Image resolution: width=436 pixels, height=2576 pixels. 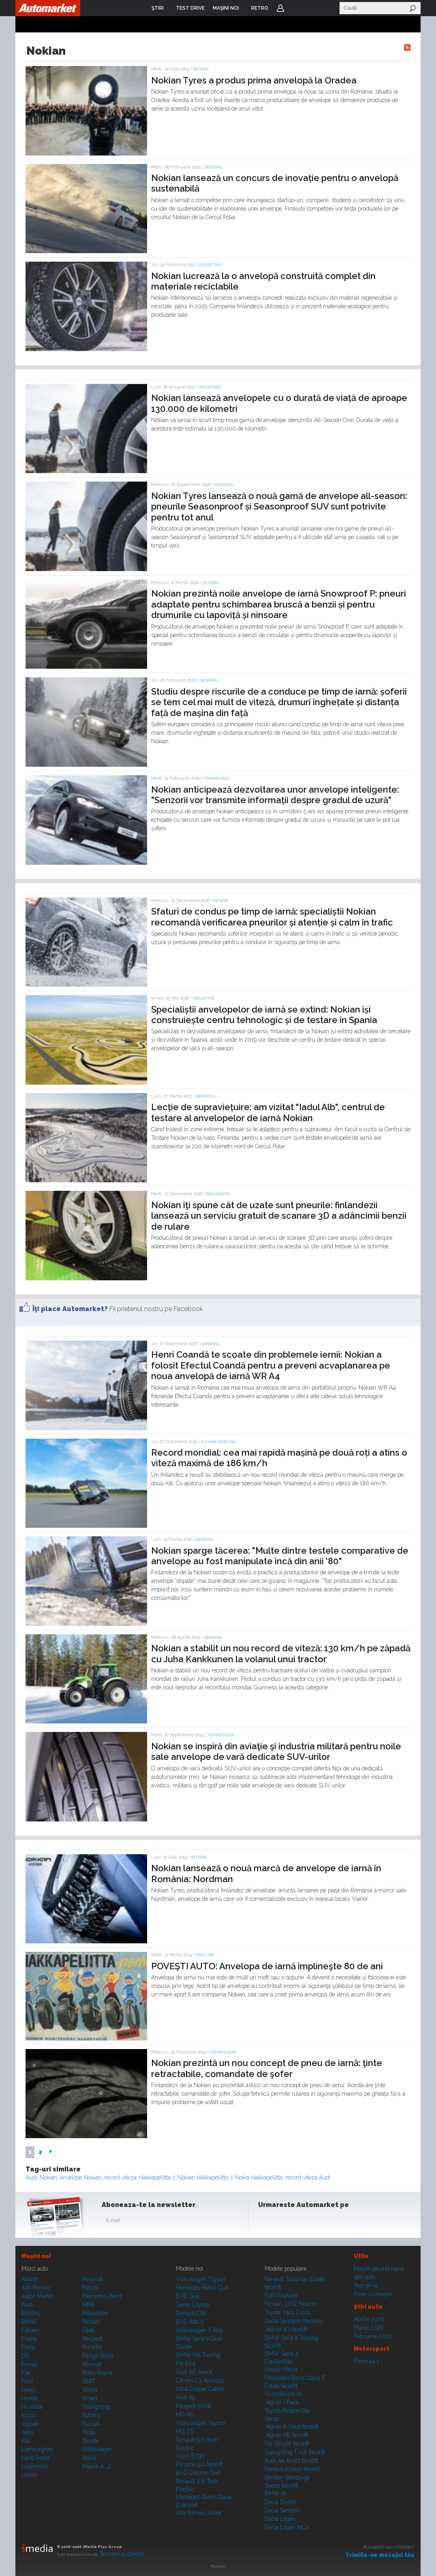 What do you see at coordinates (276, 1751) in the screenshot?
I see `Nokian se inspiră din aviaţie şi industria militară pentru noile sale anvelope de vară dedicate SUV-urilor` at bounding box center [276, 1751].